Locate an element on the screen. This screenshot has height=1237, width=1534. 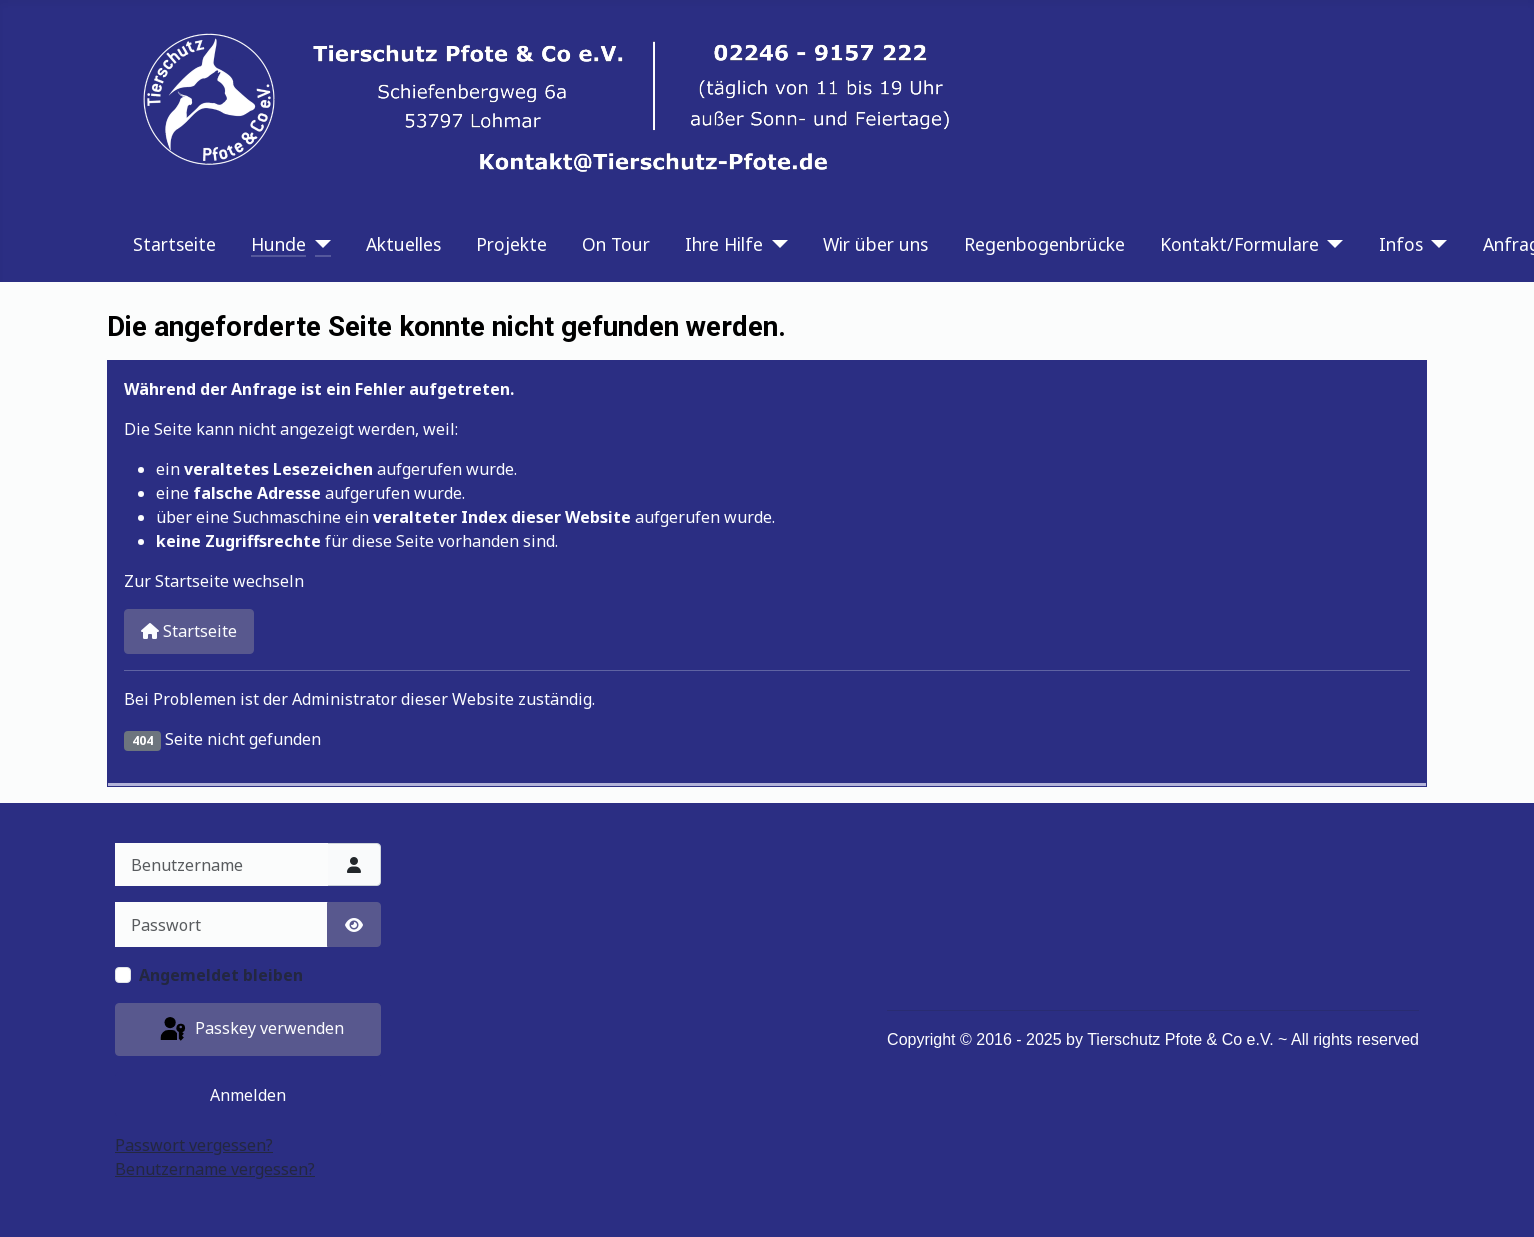
On Tour is located at coordinates (616, 244).